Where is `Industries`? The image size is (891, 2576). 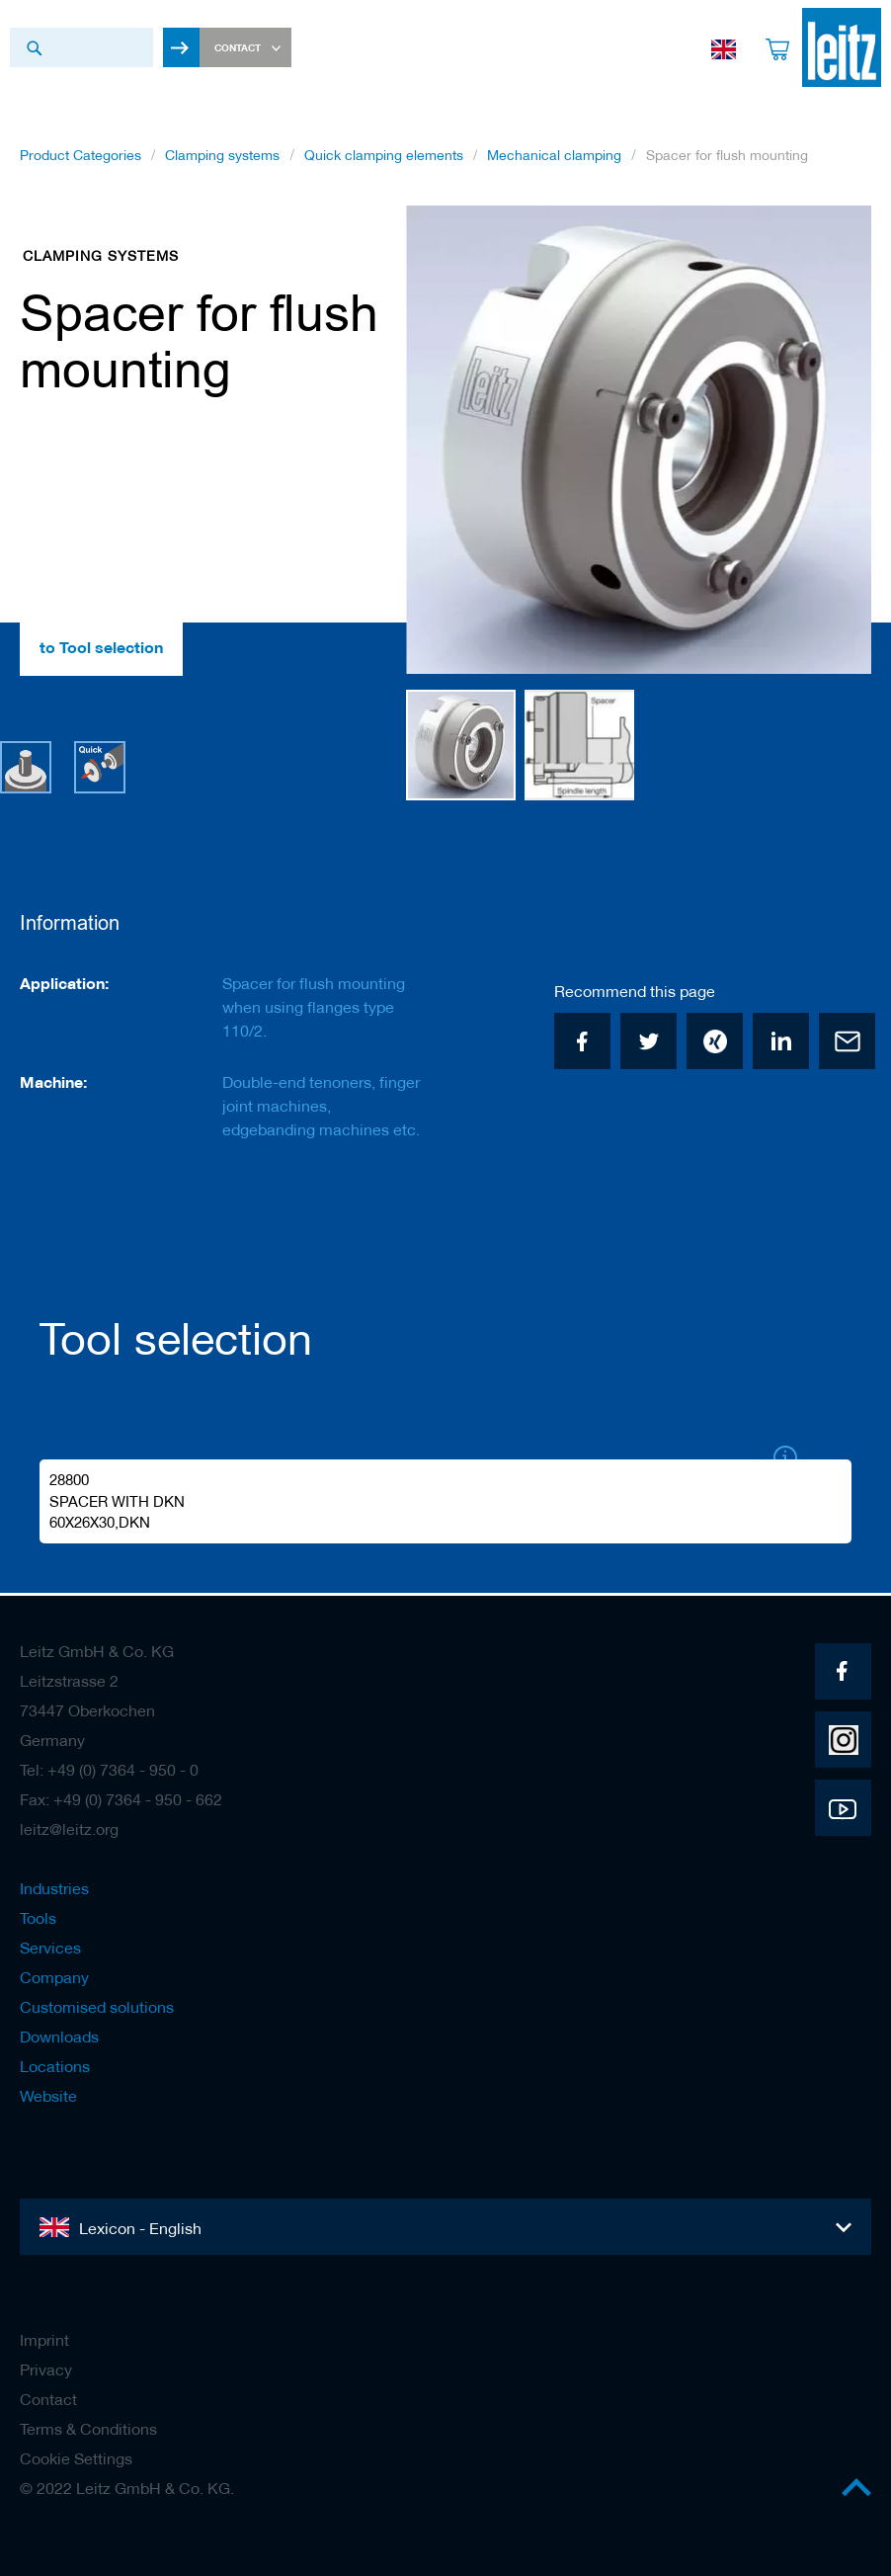
Industries is located at coordinates (54, 1888).